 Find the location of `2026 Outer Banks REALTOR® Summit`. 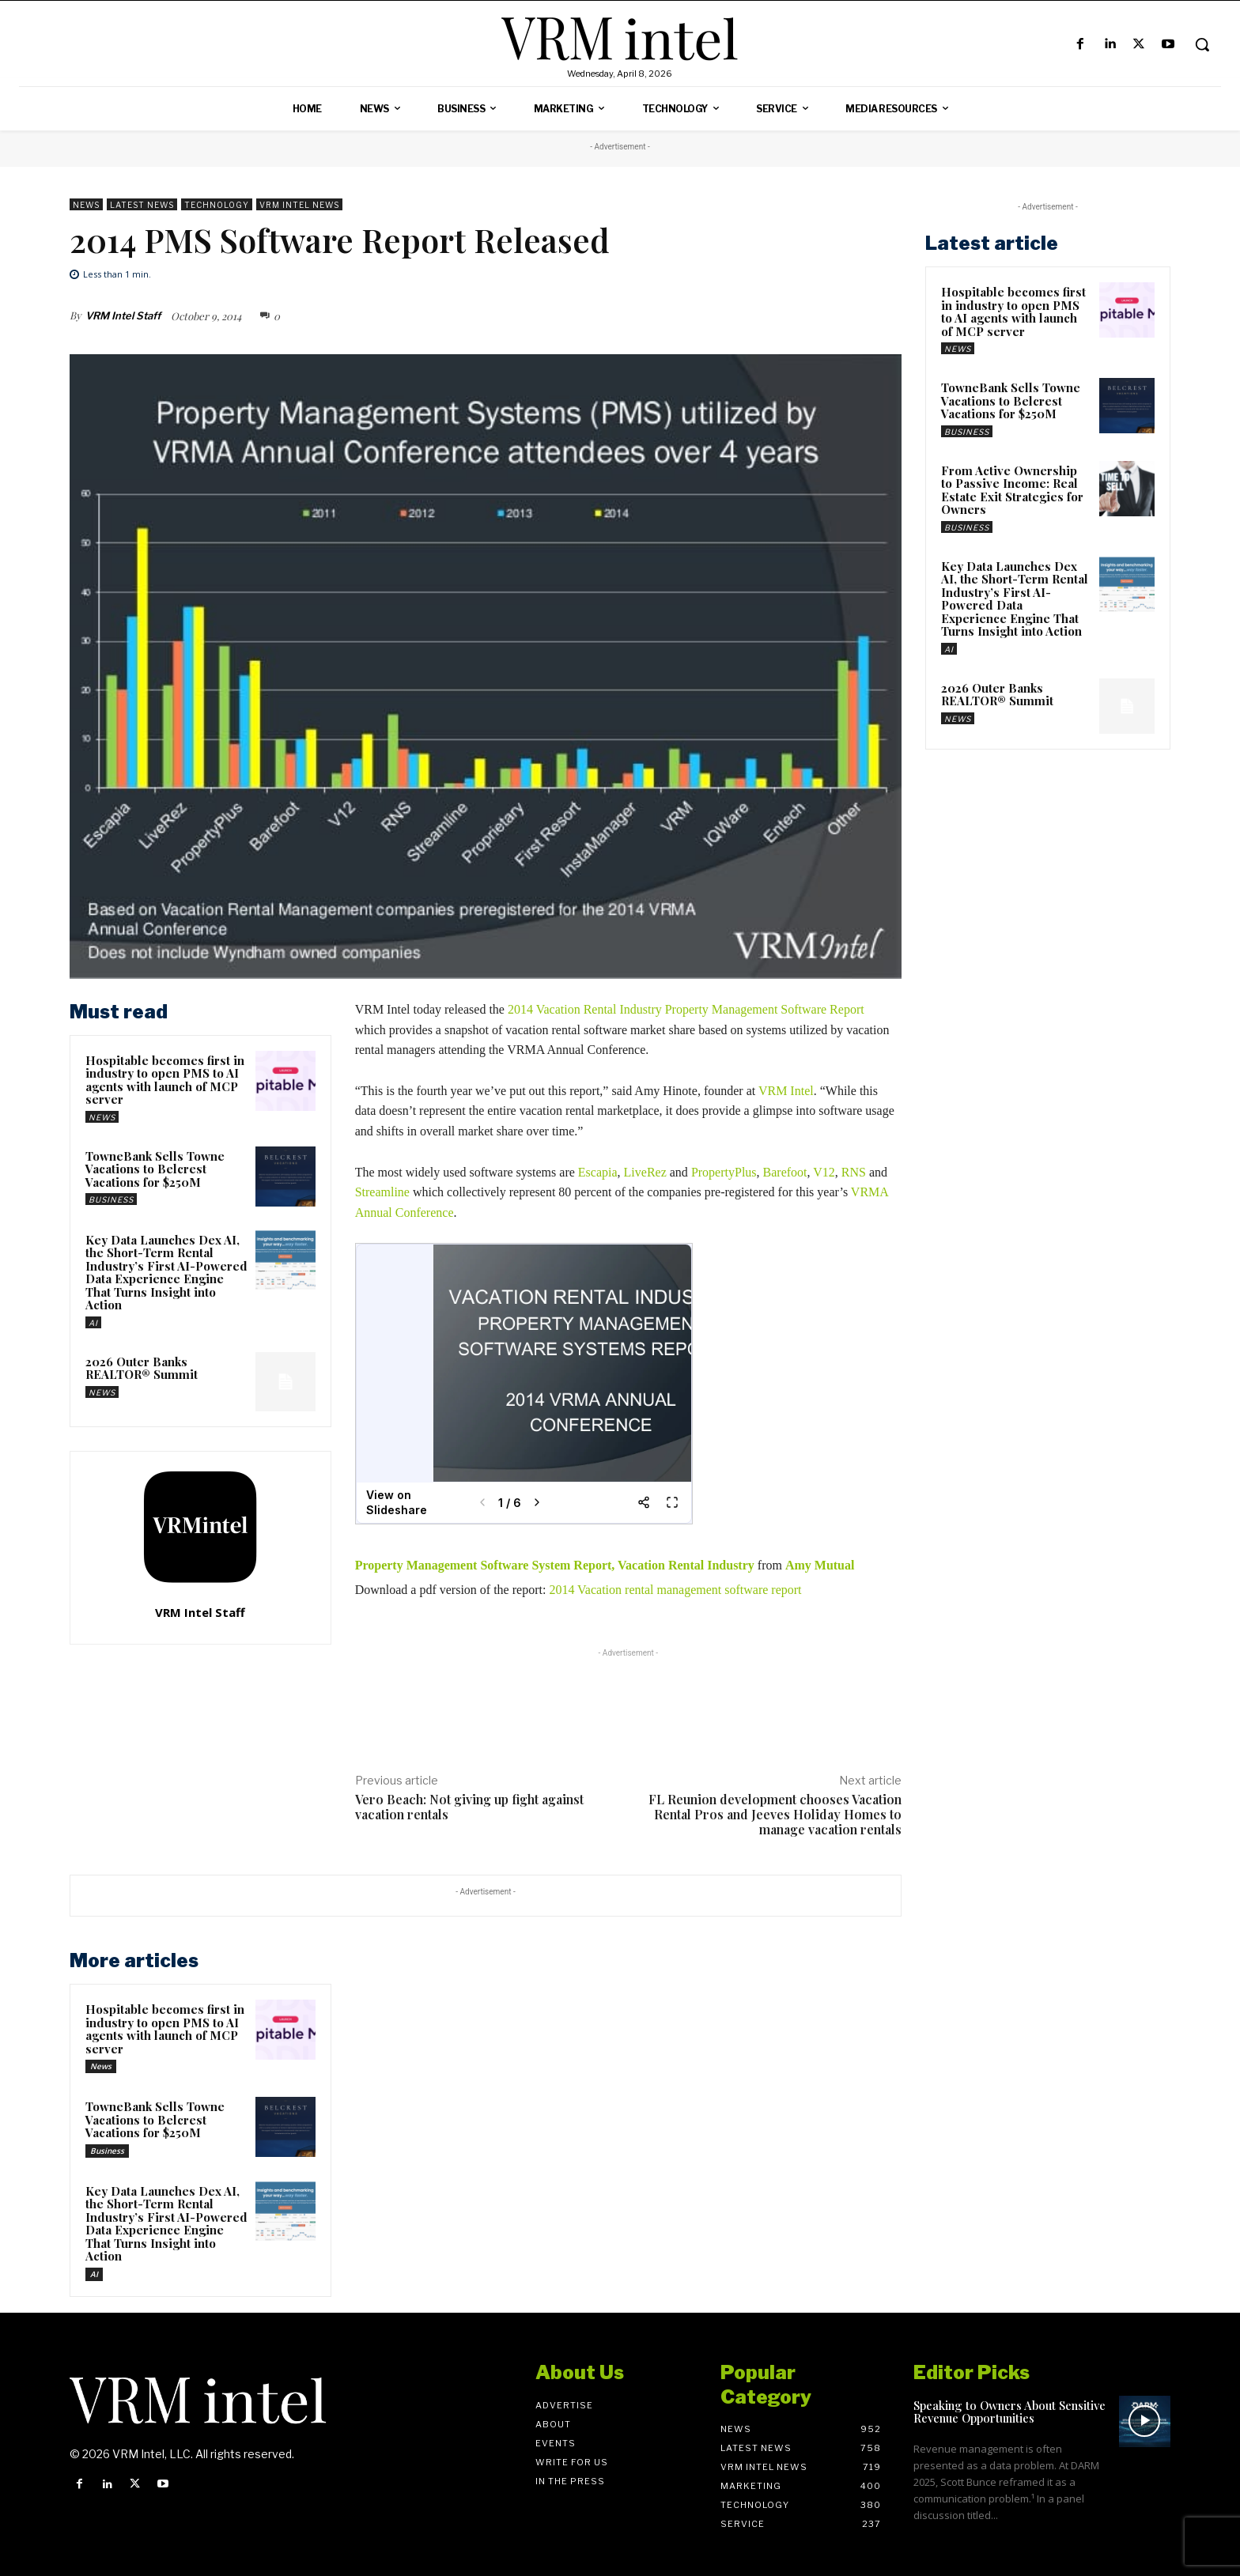

2026 Outer Banks REALTOR® Summit is located at coordinates (141, 1368).